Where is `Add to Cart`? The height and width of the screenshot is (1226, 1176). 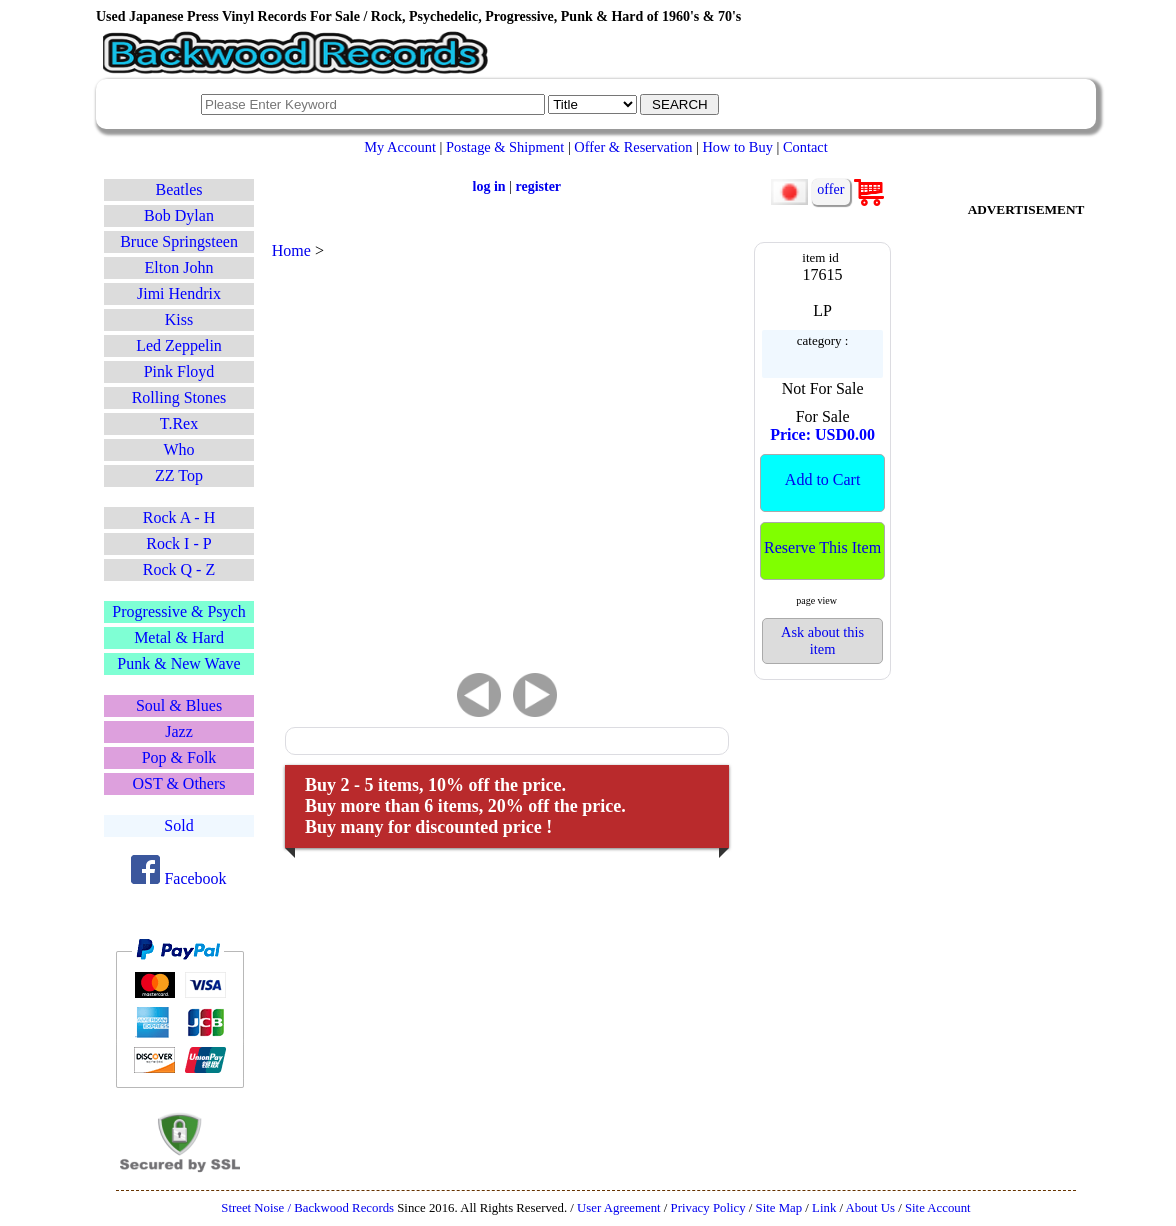 Add to Cart is located at coordinates (823, 479).